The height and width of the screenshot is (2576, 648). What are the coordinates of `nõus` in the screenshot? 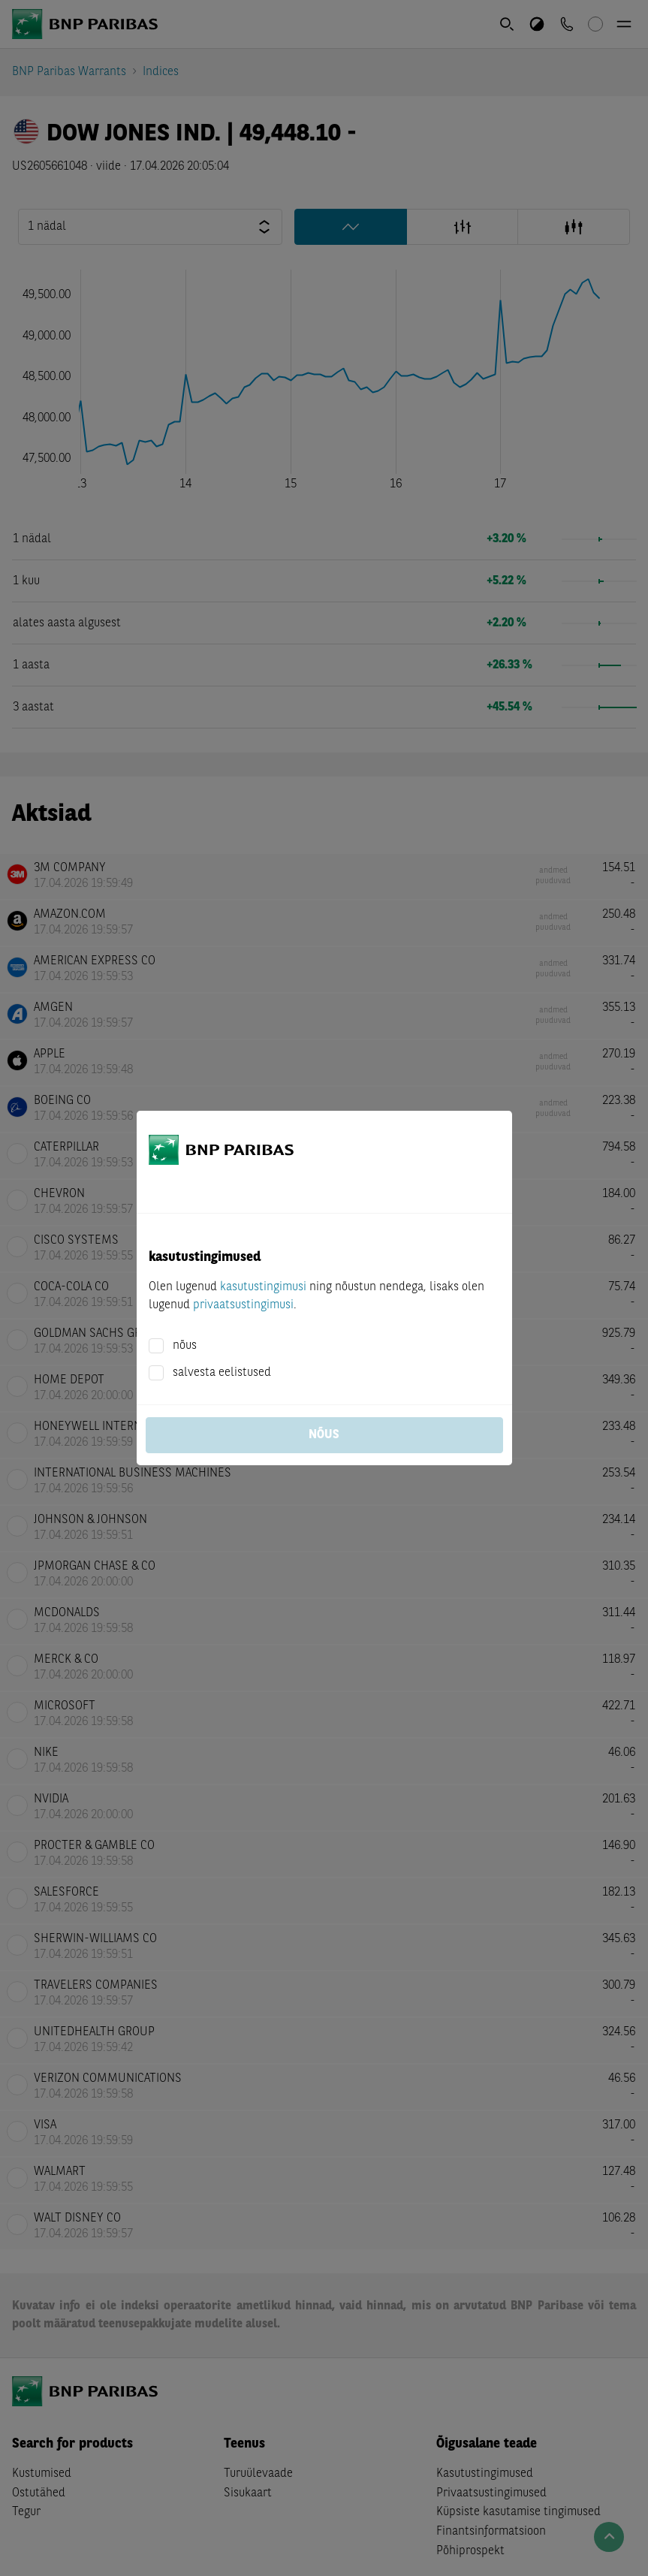 It's located at (185, 1346).